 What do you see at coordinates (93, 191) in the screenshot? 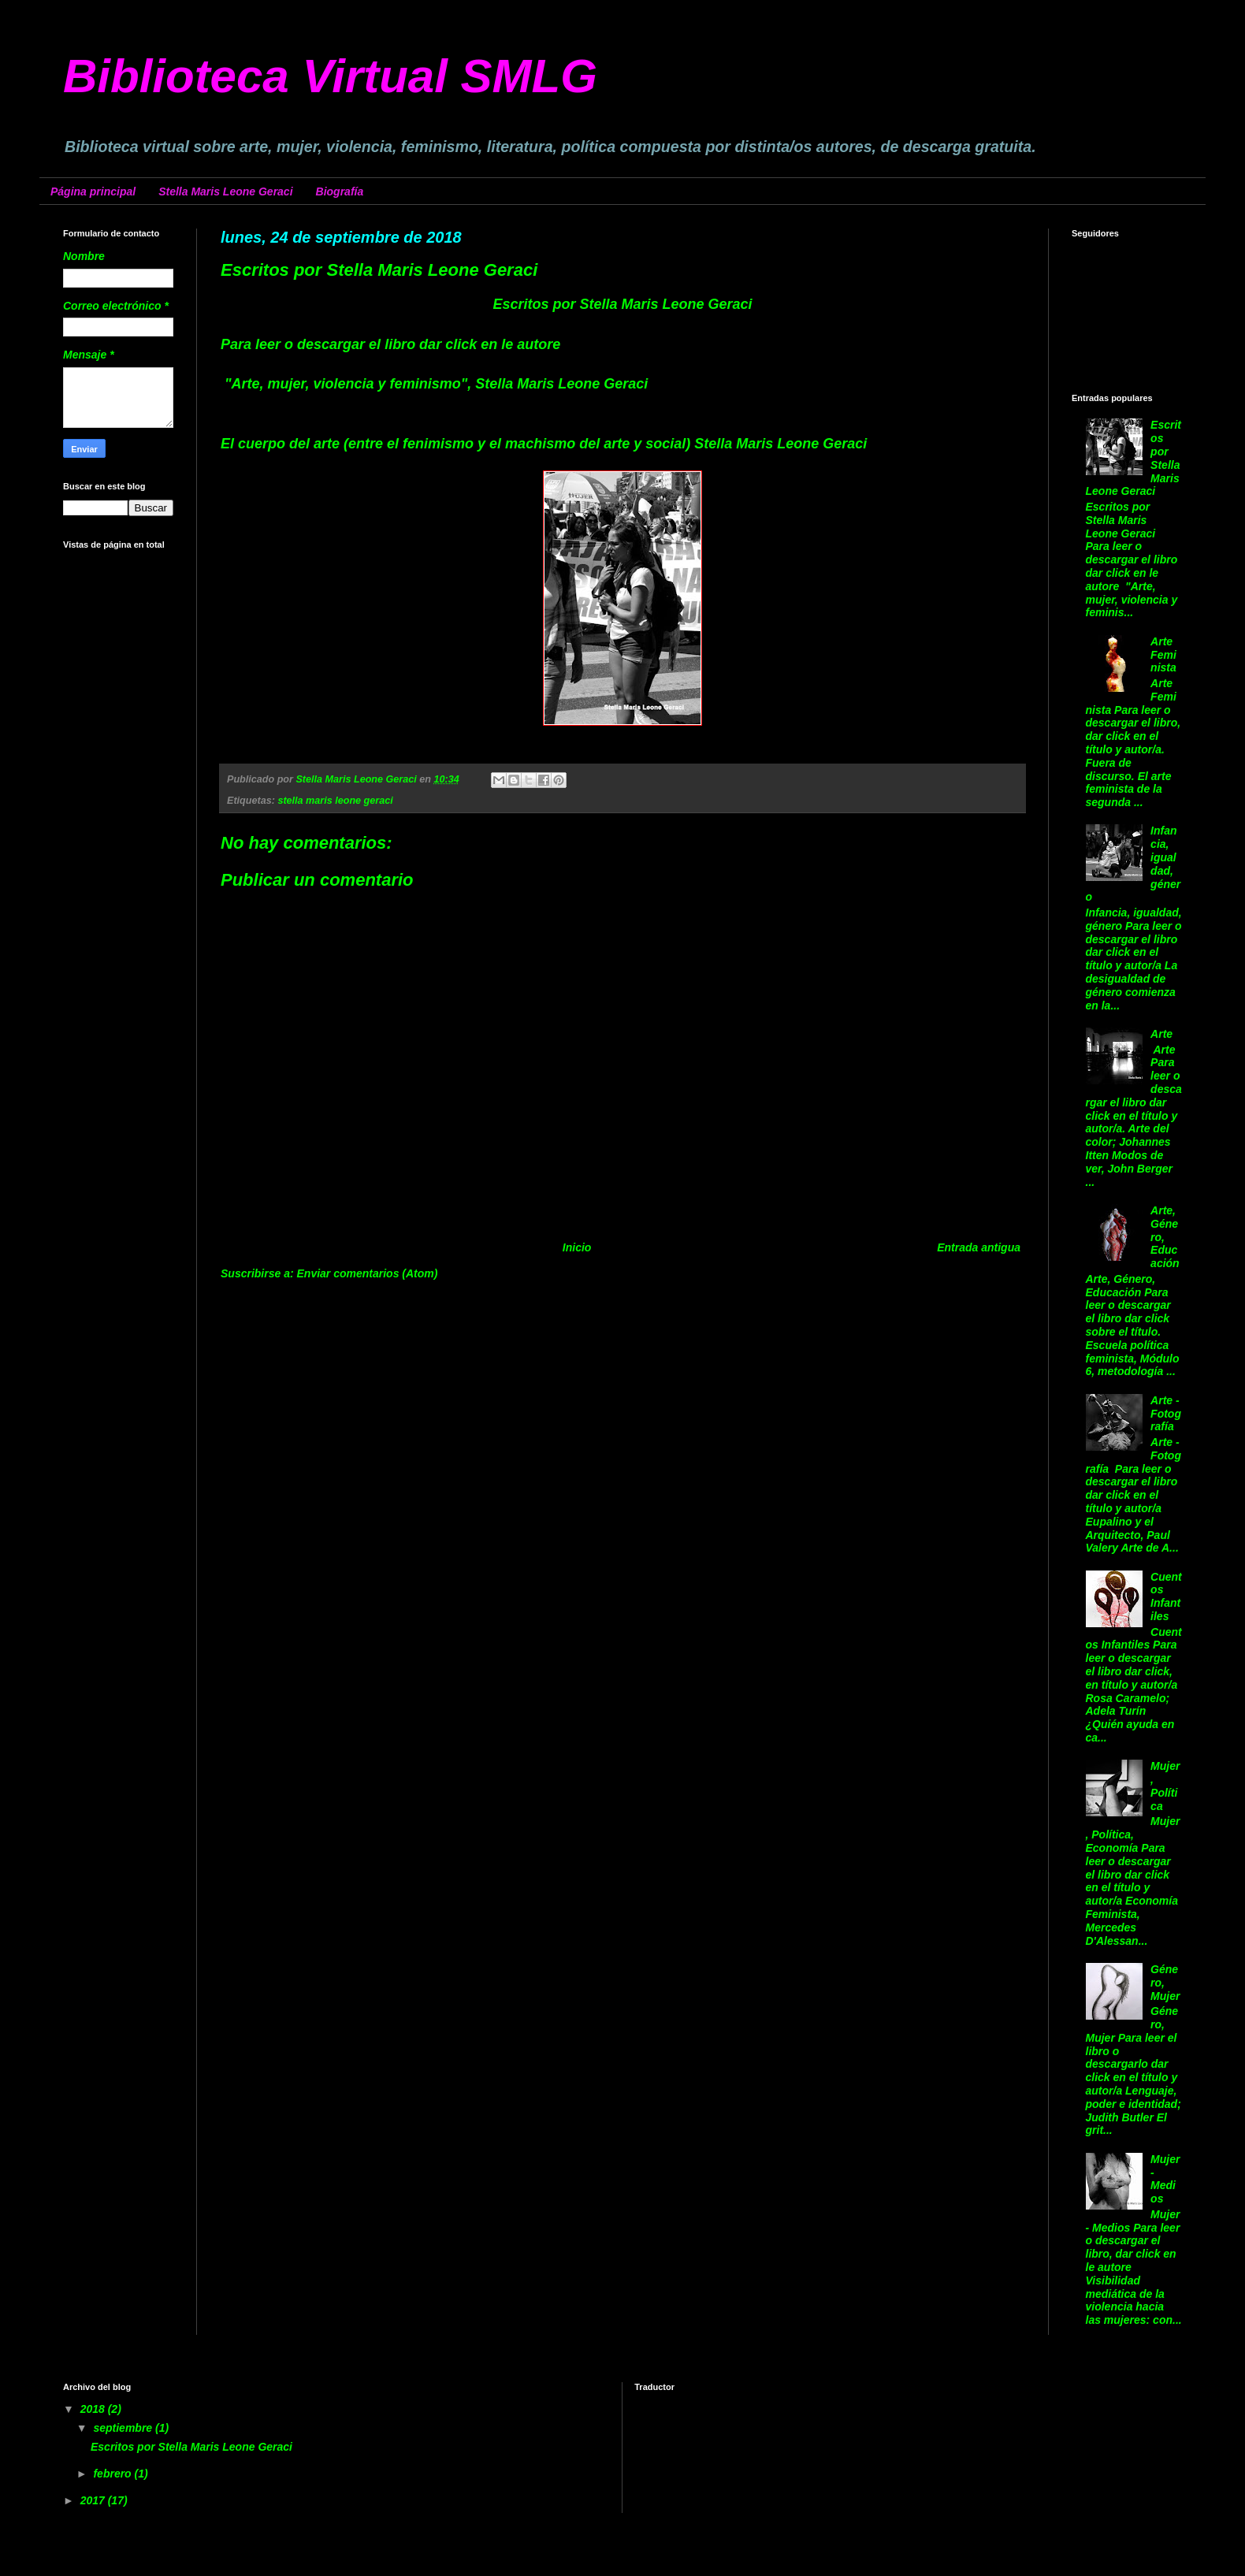
I see `Página principal` at bounding box center [93, 191].